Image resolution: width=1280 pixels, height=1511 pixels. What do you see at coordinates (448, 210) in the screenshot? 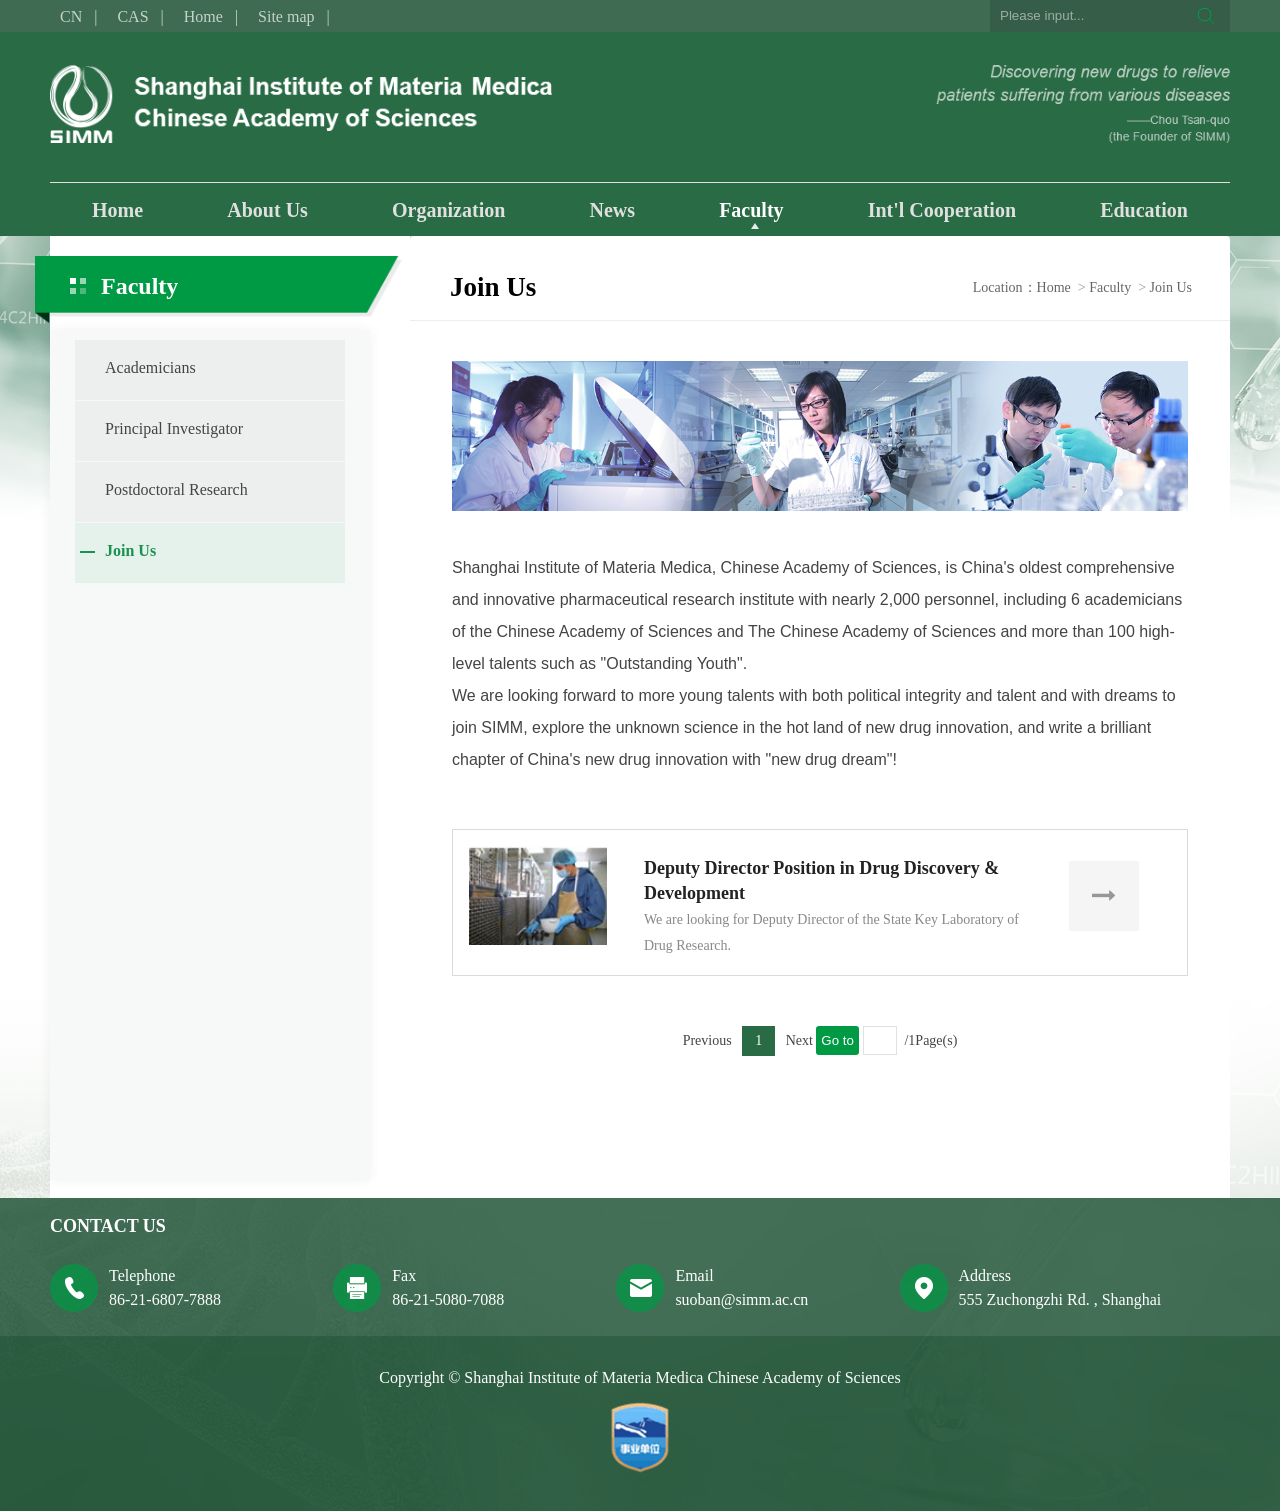
I see `Organization` at bounding box center [448, 210].